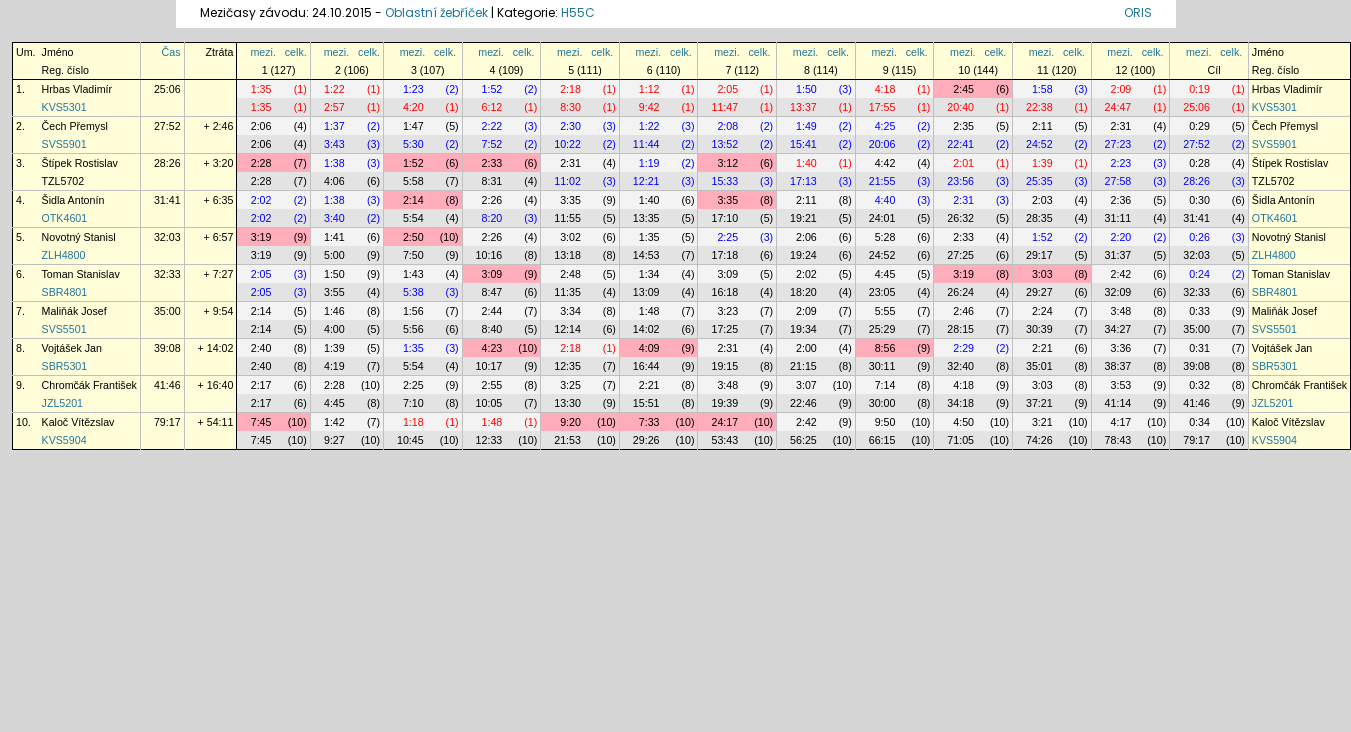 This screenshot has width=1351, height=732. Describe the element at coordinates (64, 107) in the screenshot. I see `KVS5301` at that location.